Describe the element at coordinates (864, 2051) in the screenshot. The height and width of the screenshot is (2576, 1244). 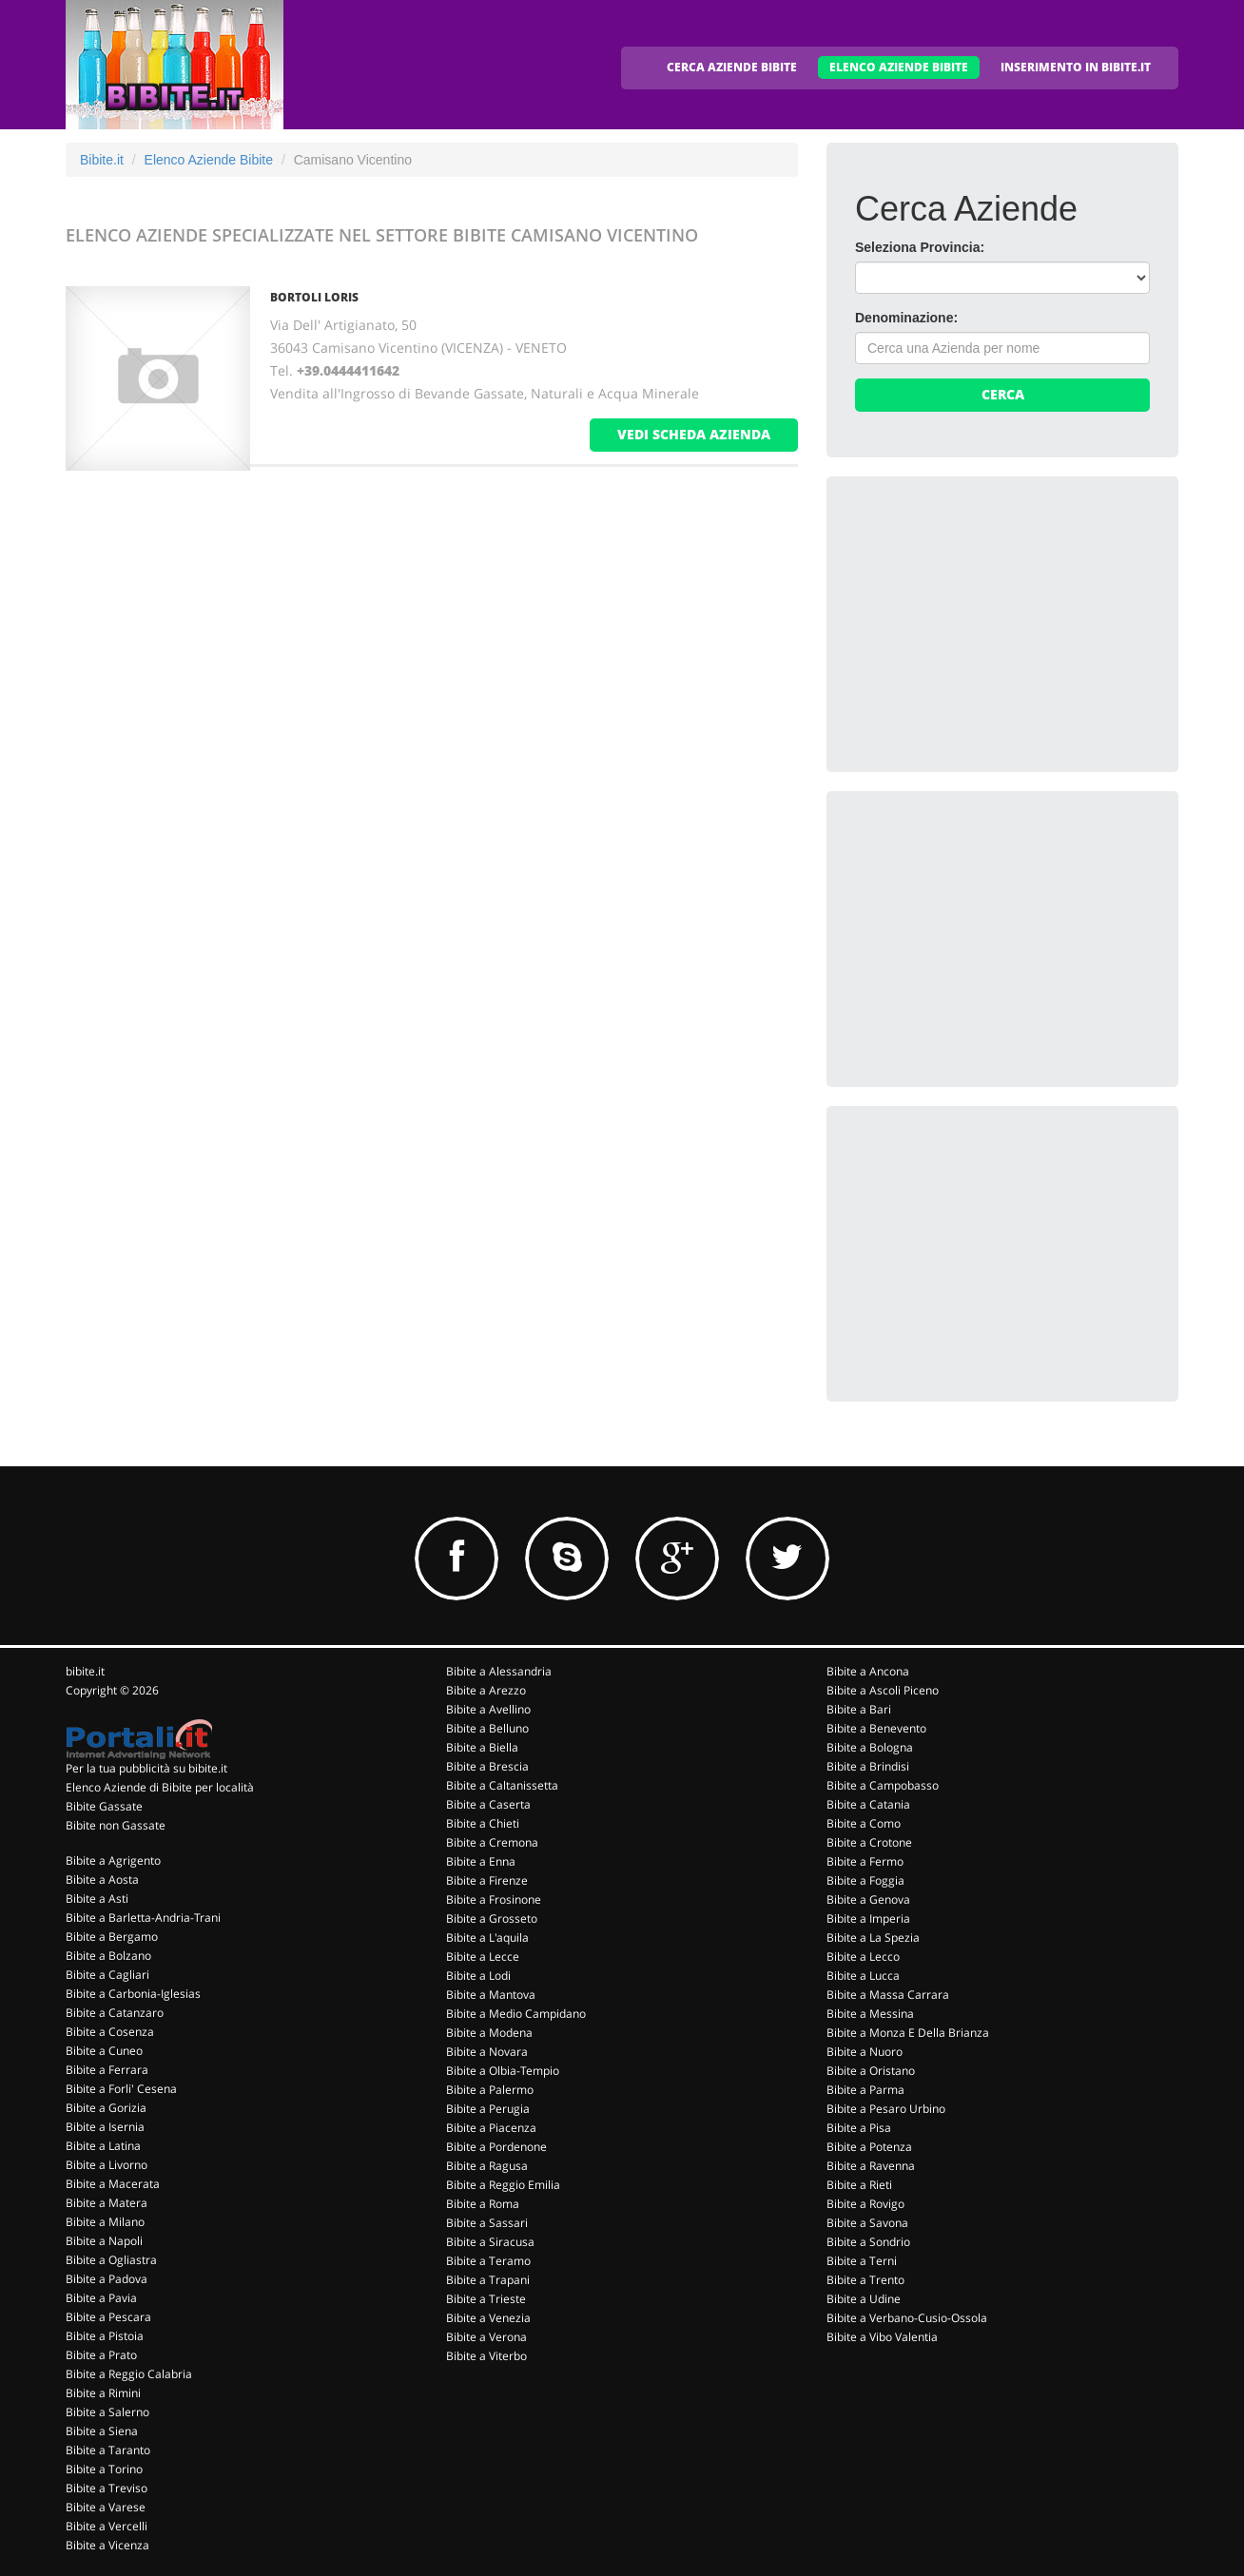
I see `Bibite a Nuoro` at that location.